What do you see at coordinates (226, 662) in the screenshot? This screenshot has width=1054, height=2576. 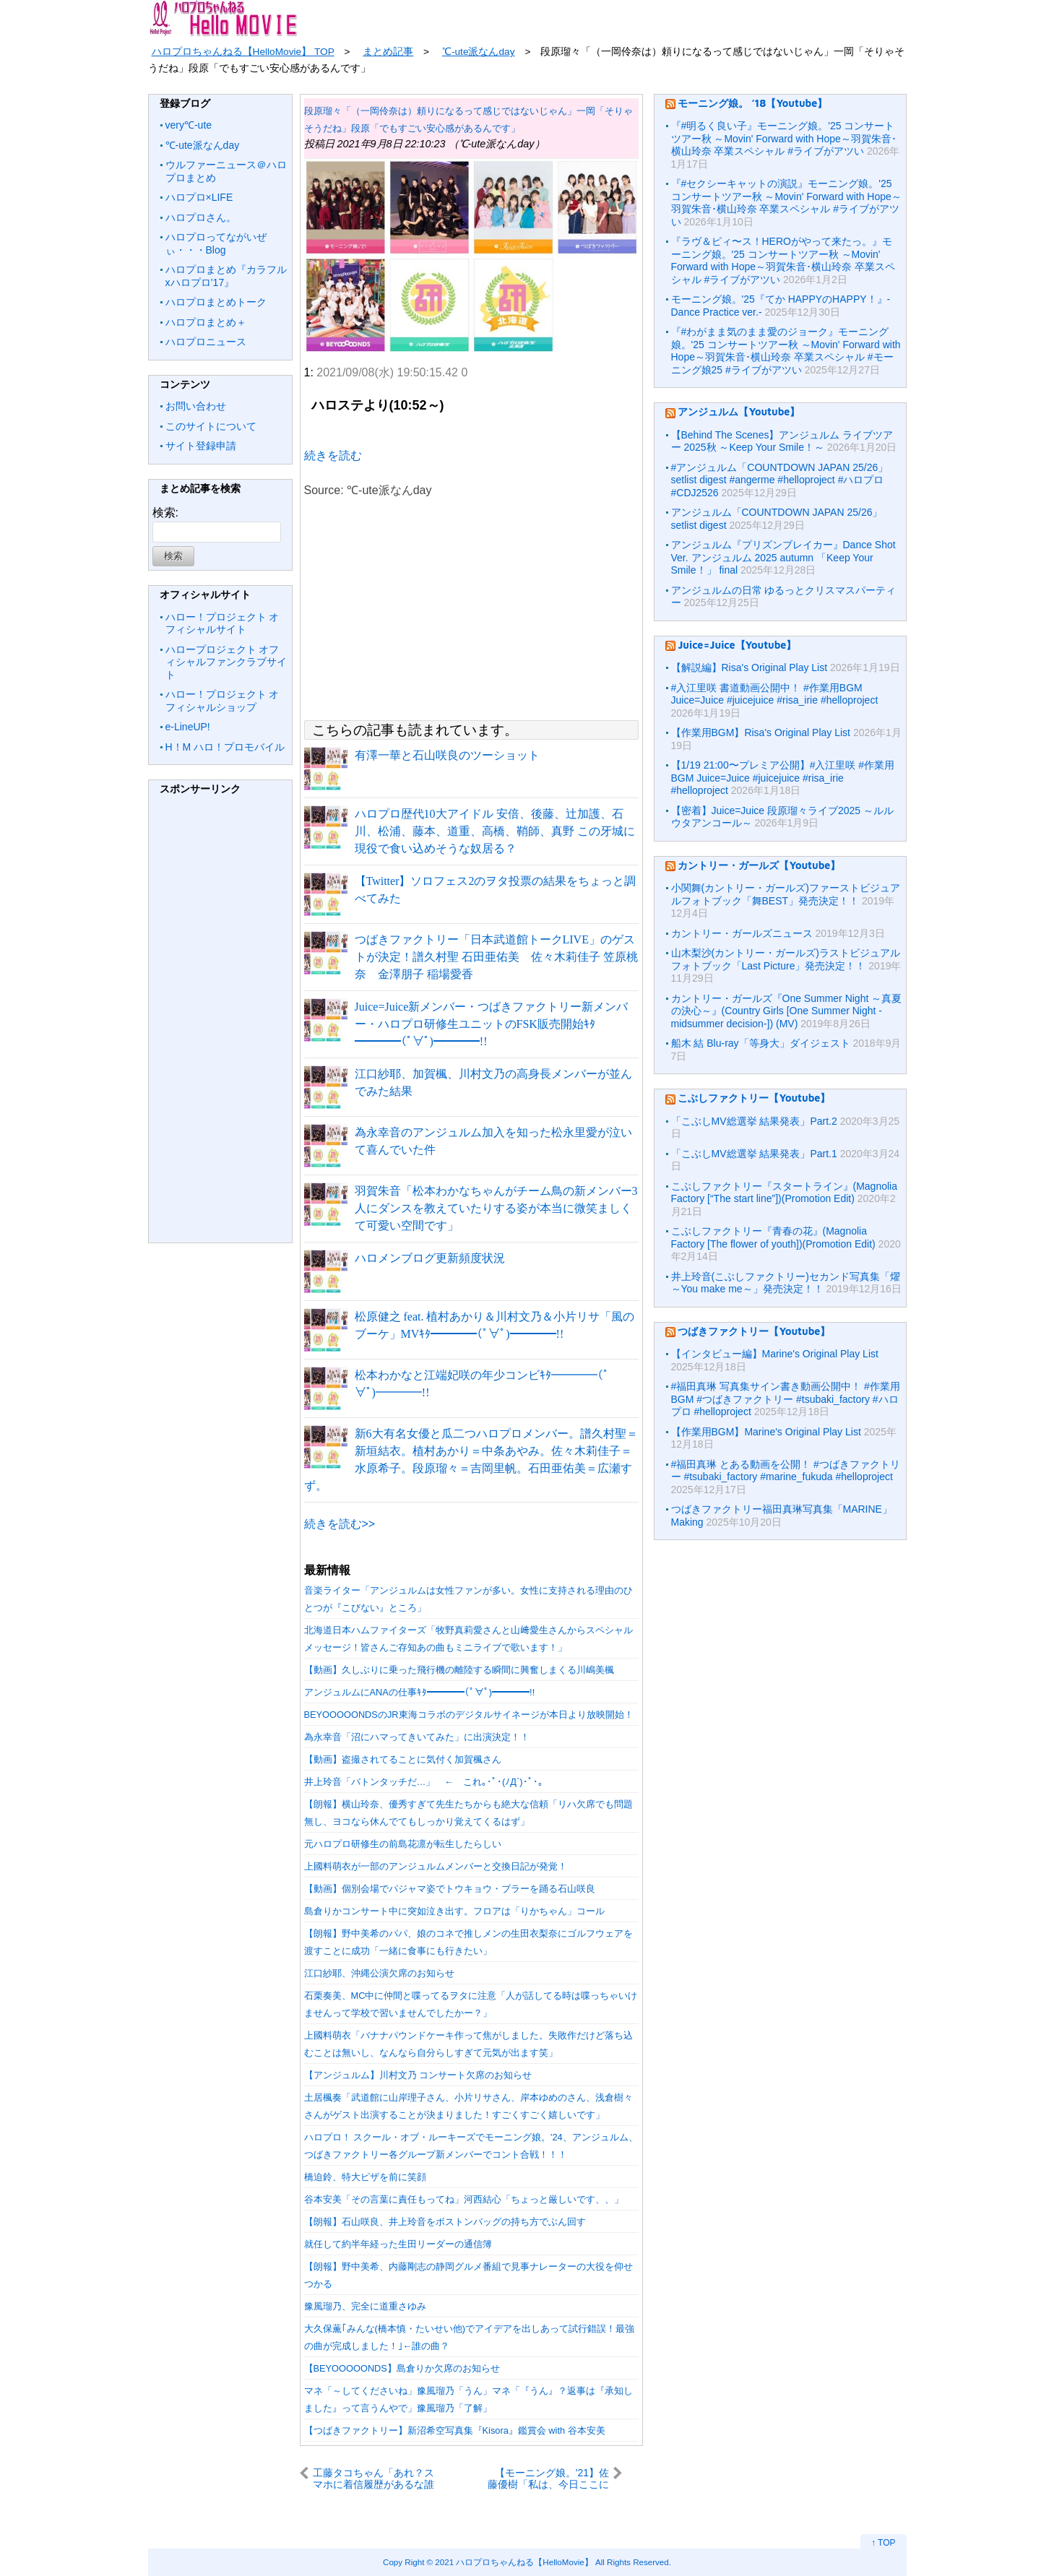 I see `ハロープロジェクト オフィシャルファンクラブサイト` at bounding box center [226, 662].